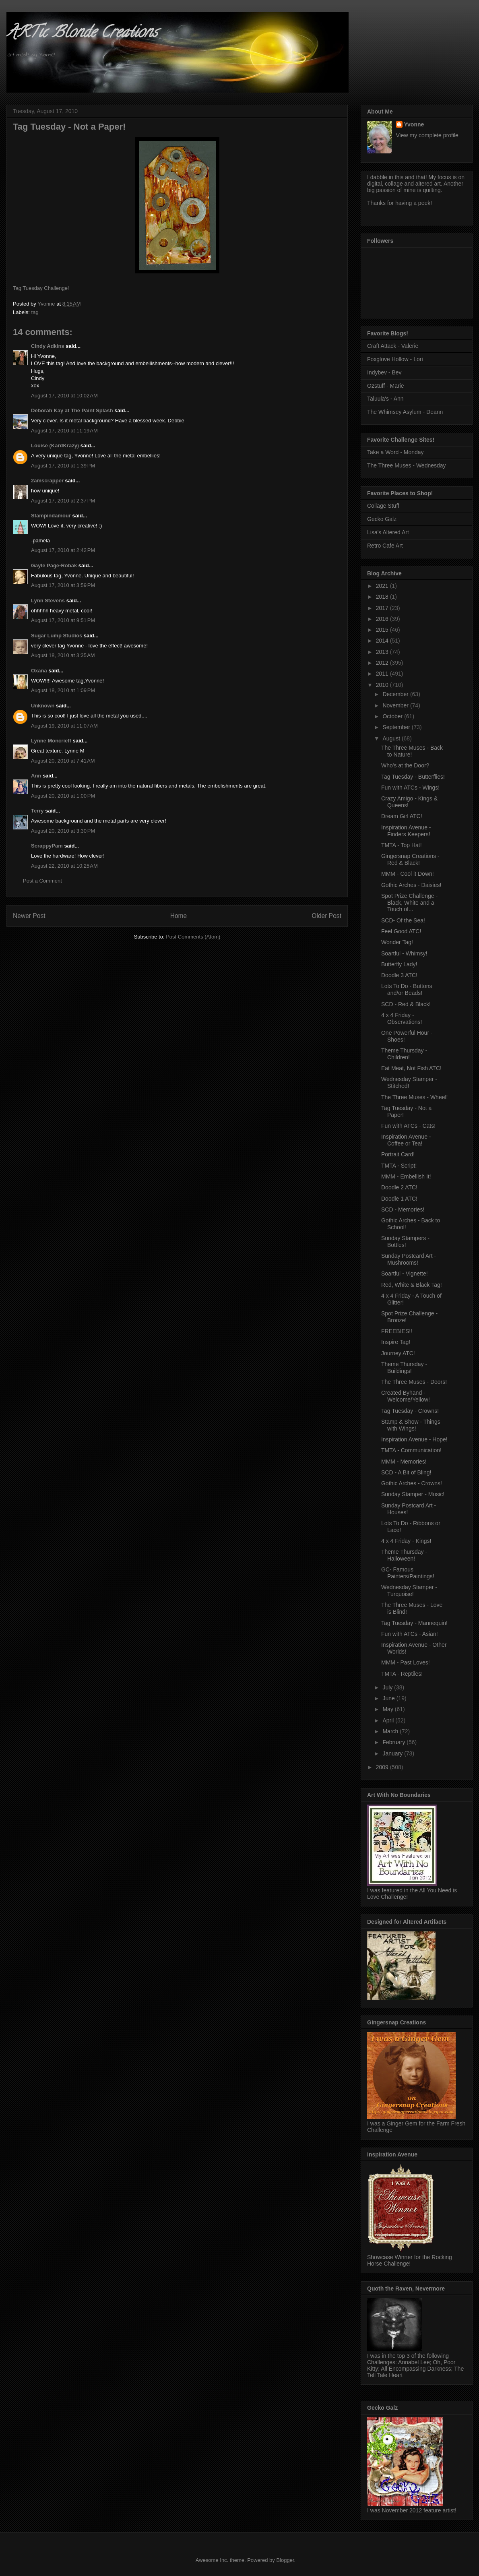 The height and width of the screenshot is (2576, 479). Describe the element at coordinates (409, 1590) in the screenshot. I see `Wednesday Stamper - Turquoise!` at that location.